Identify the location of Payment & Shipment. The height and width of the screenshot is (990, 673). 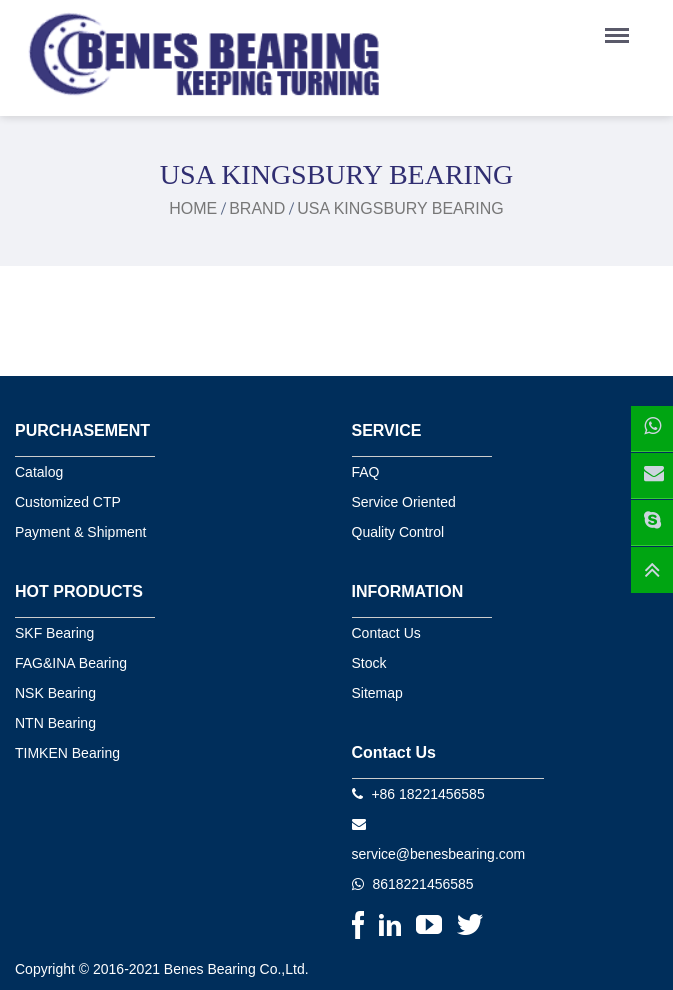
(81, 532).